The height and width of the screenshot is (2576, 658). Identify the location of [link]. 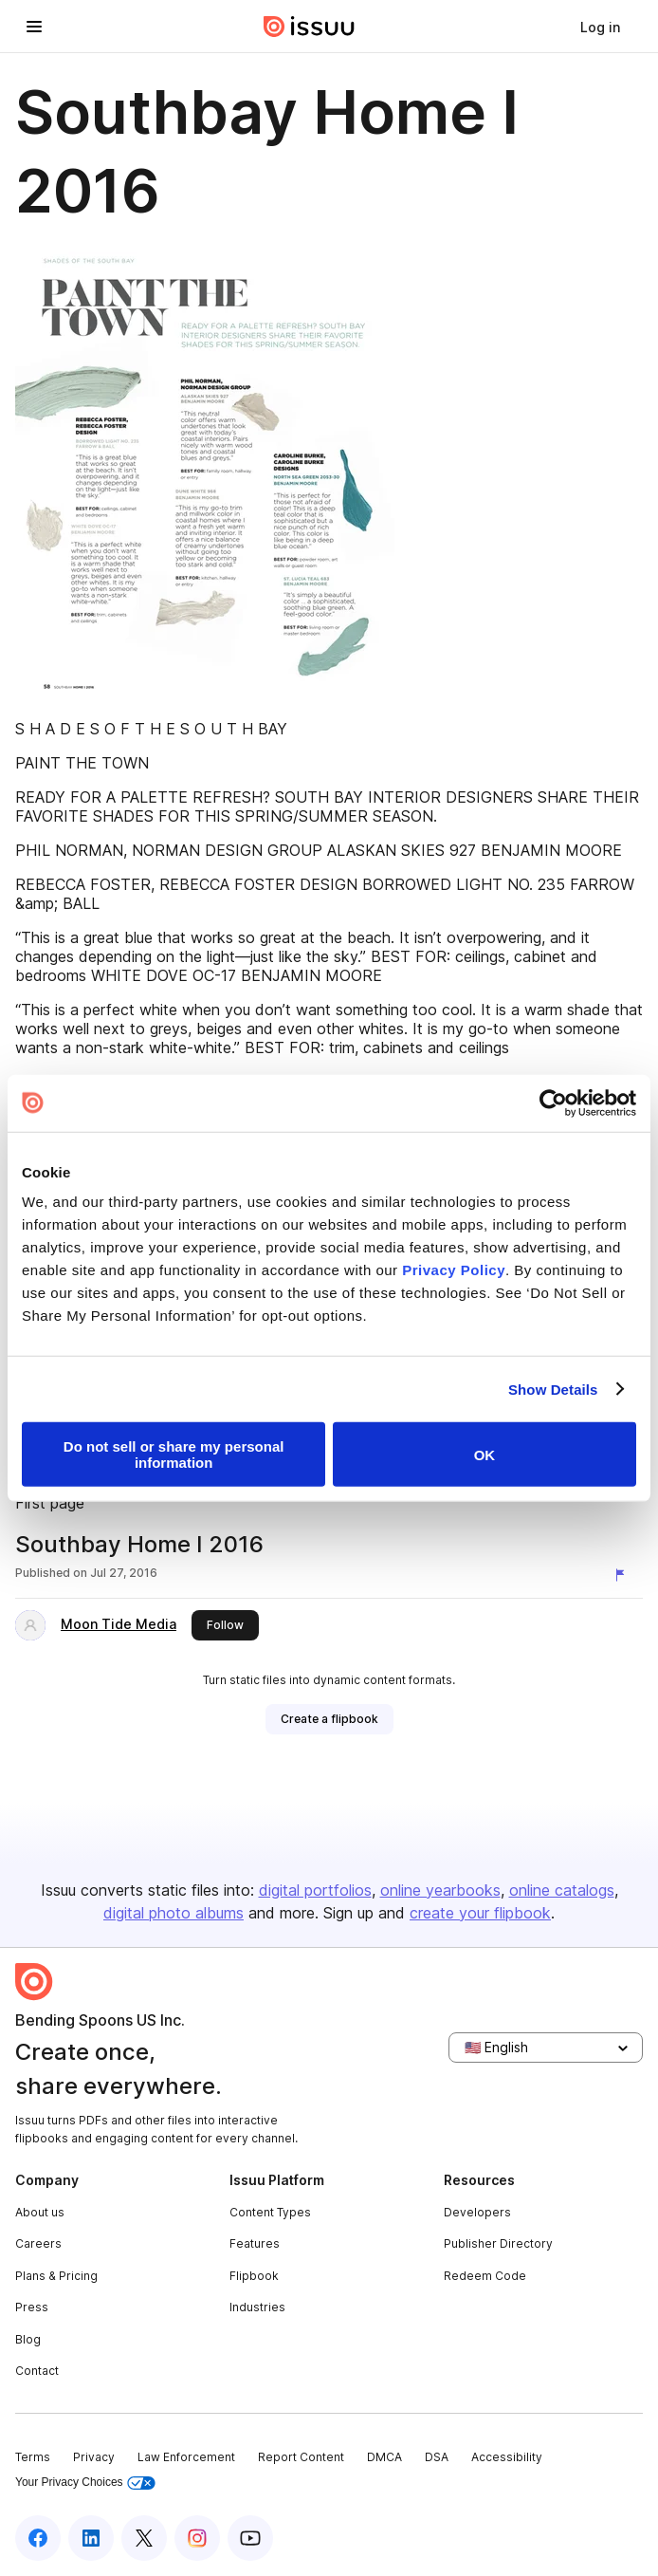
(600, 27).